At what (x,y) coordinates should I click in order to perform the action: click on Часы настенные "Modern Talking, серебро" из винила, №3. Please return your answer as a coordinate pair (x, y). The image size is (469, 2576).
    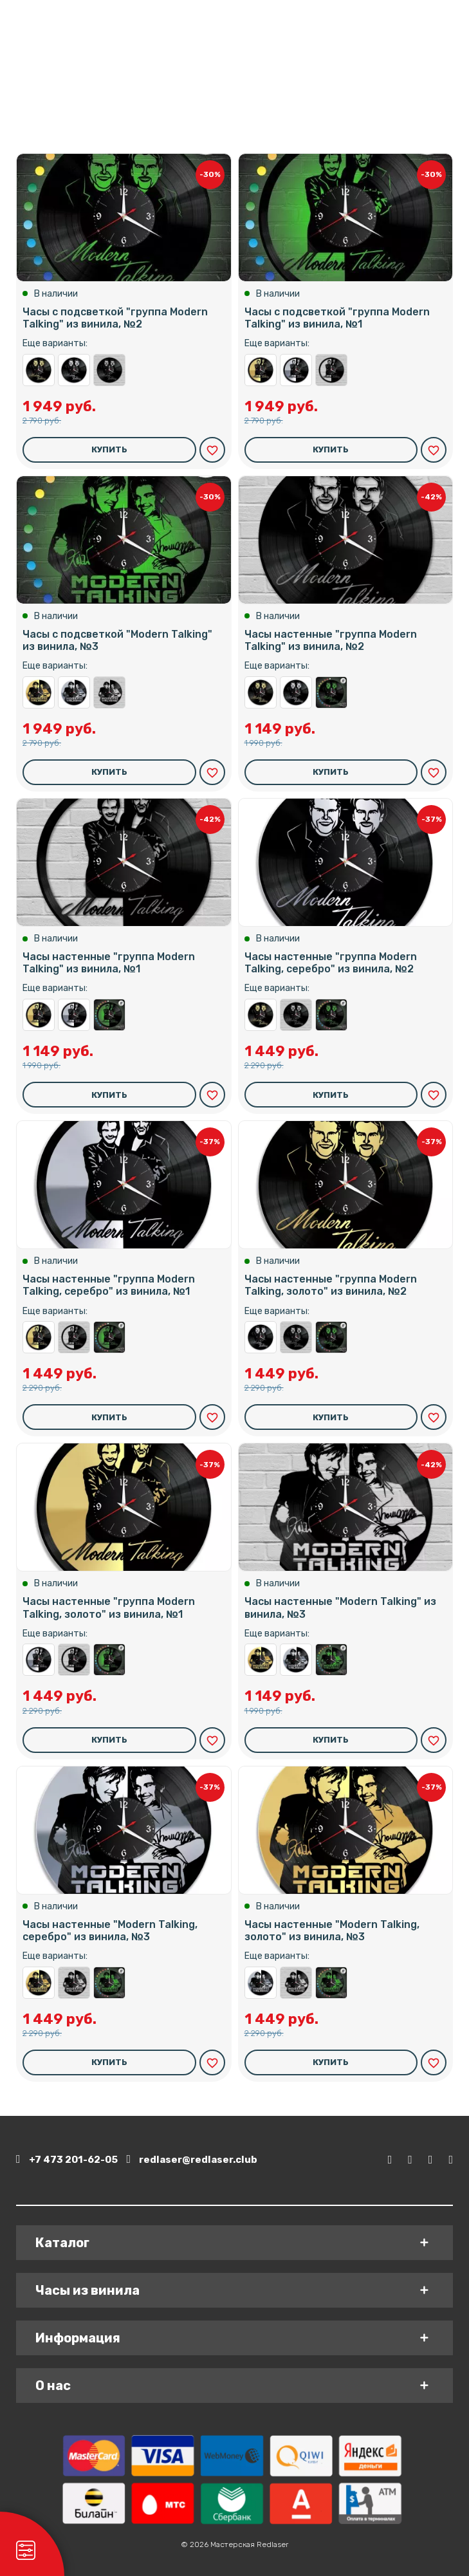
    Looking at the image, I should click on (74, 692).